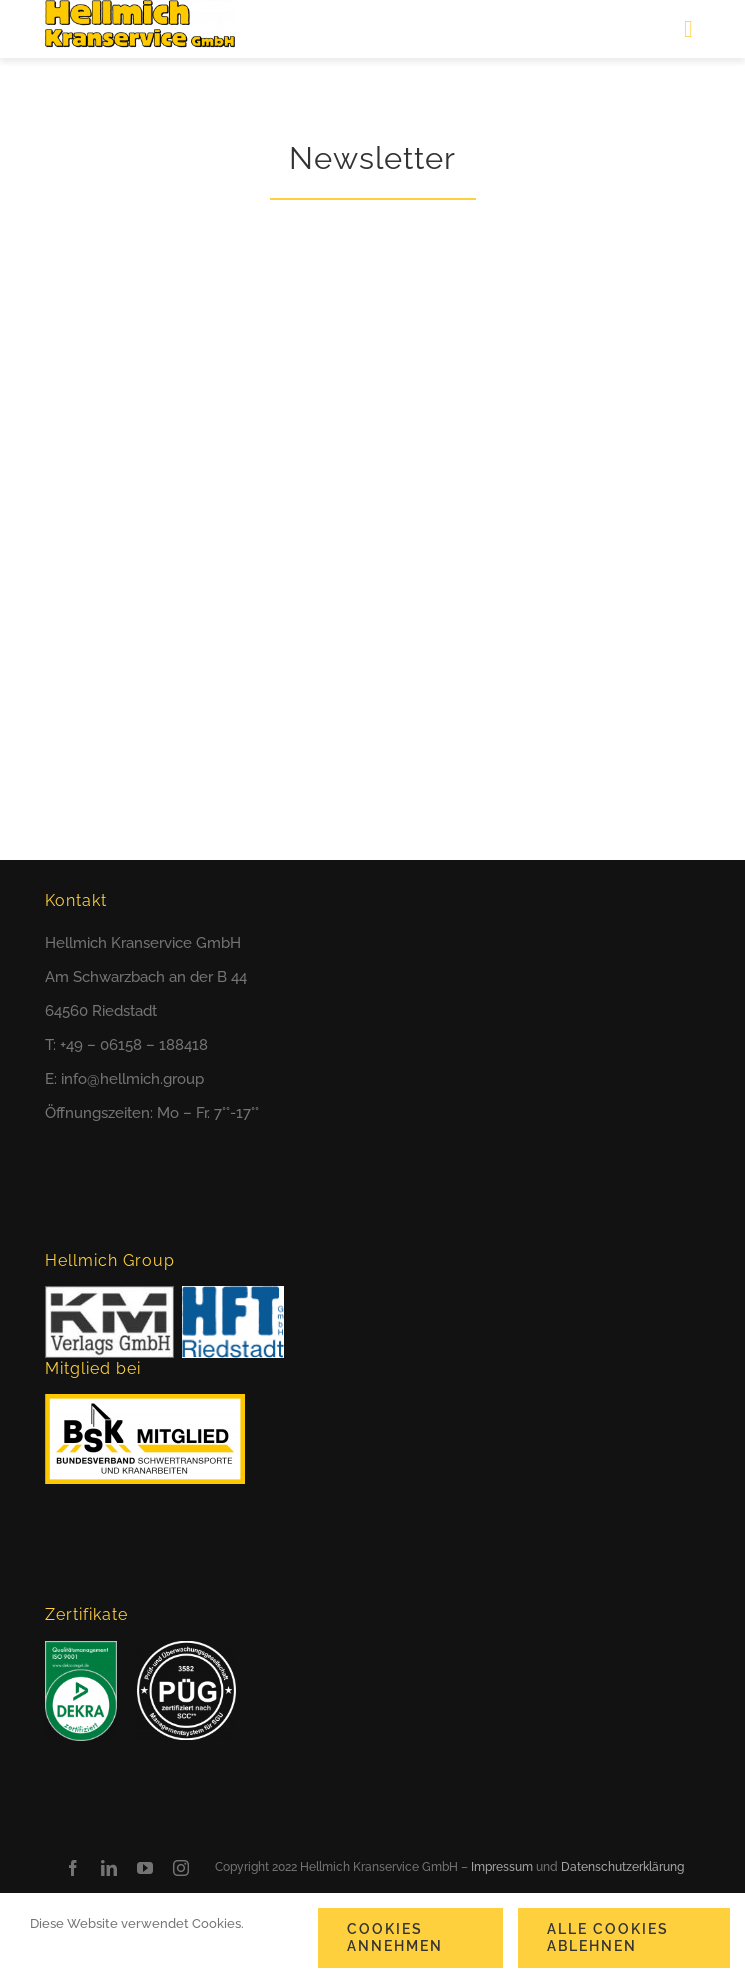  Describe the element at coordinates (109, 1868) in the screenshot. I see `[linkedin]` at that location.